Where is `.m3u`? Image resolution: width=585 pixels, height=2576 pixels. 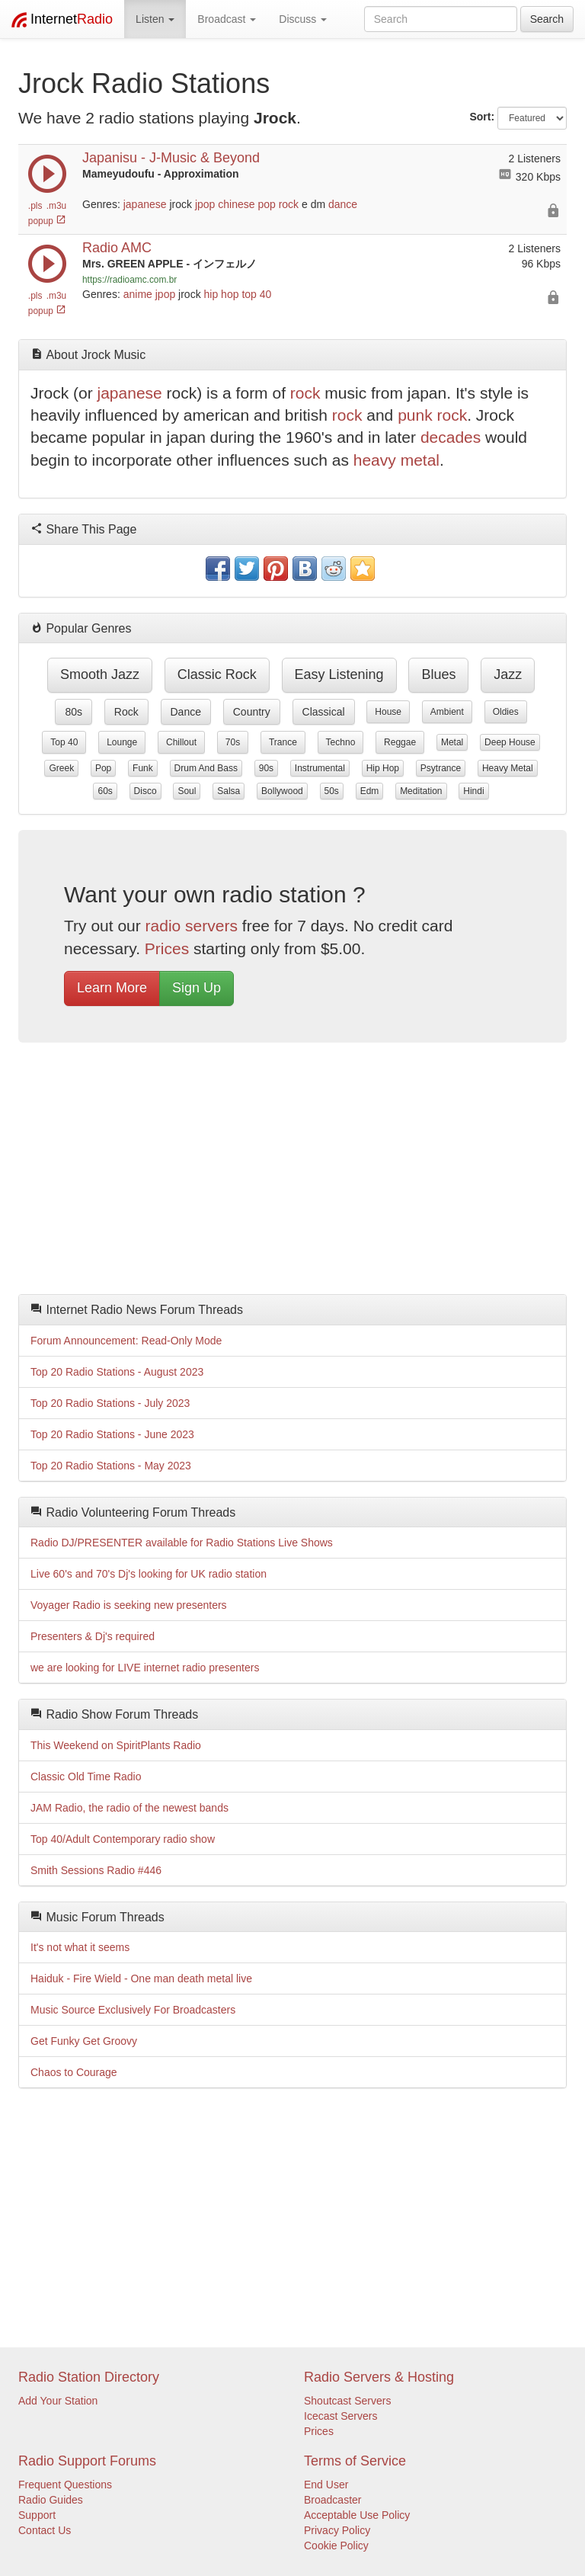
.m3u is located at coordinates (56, 205).